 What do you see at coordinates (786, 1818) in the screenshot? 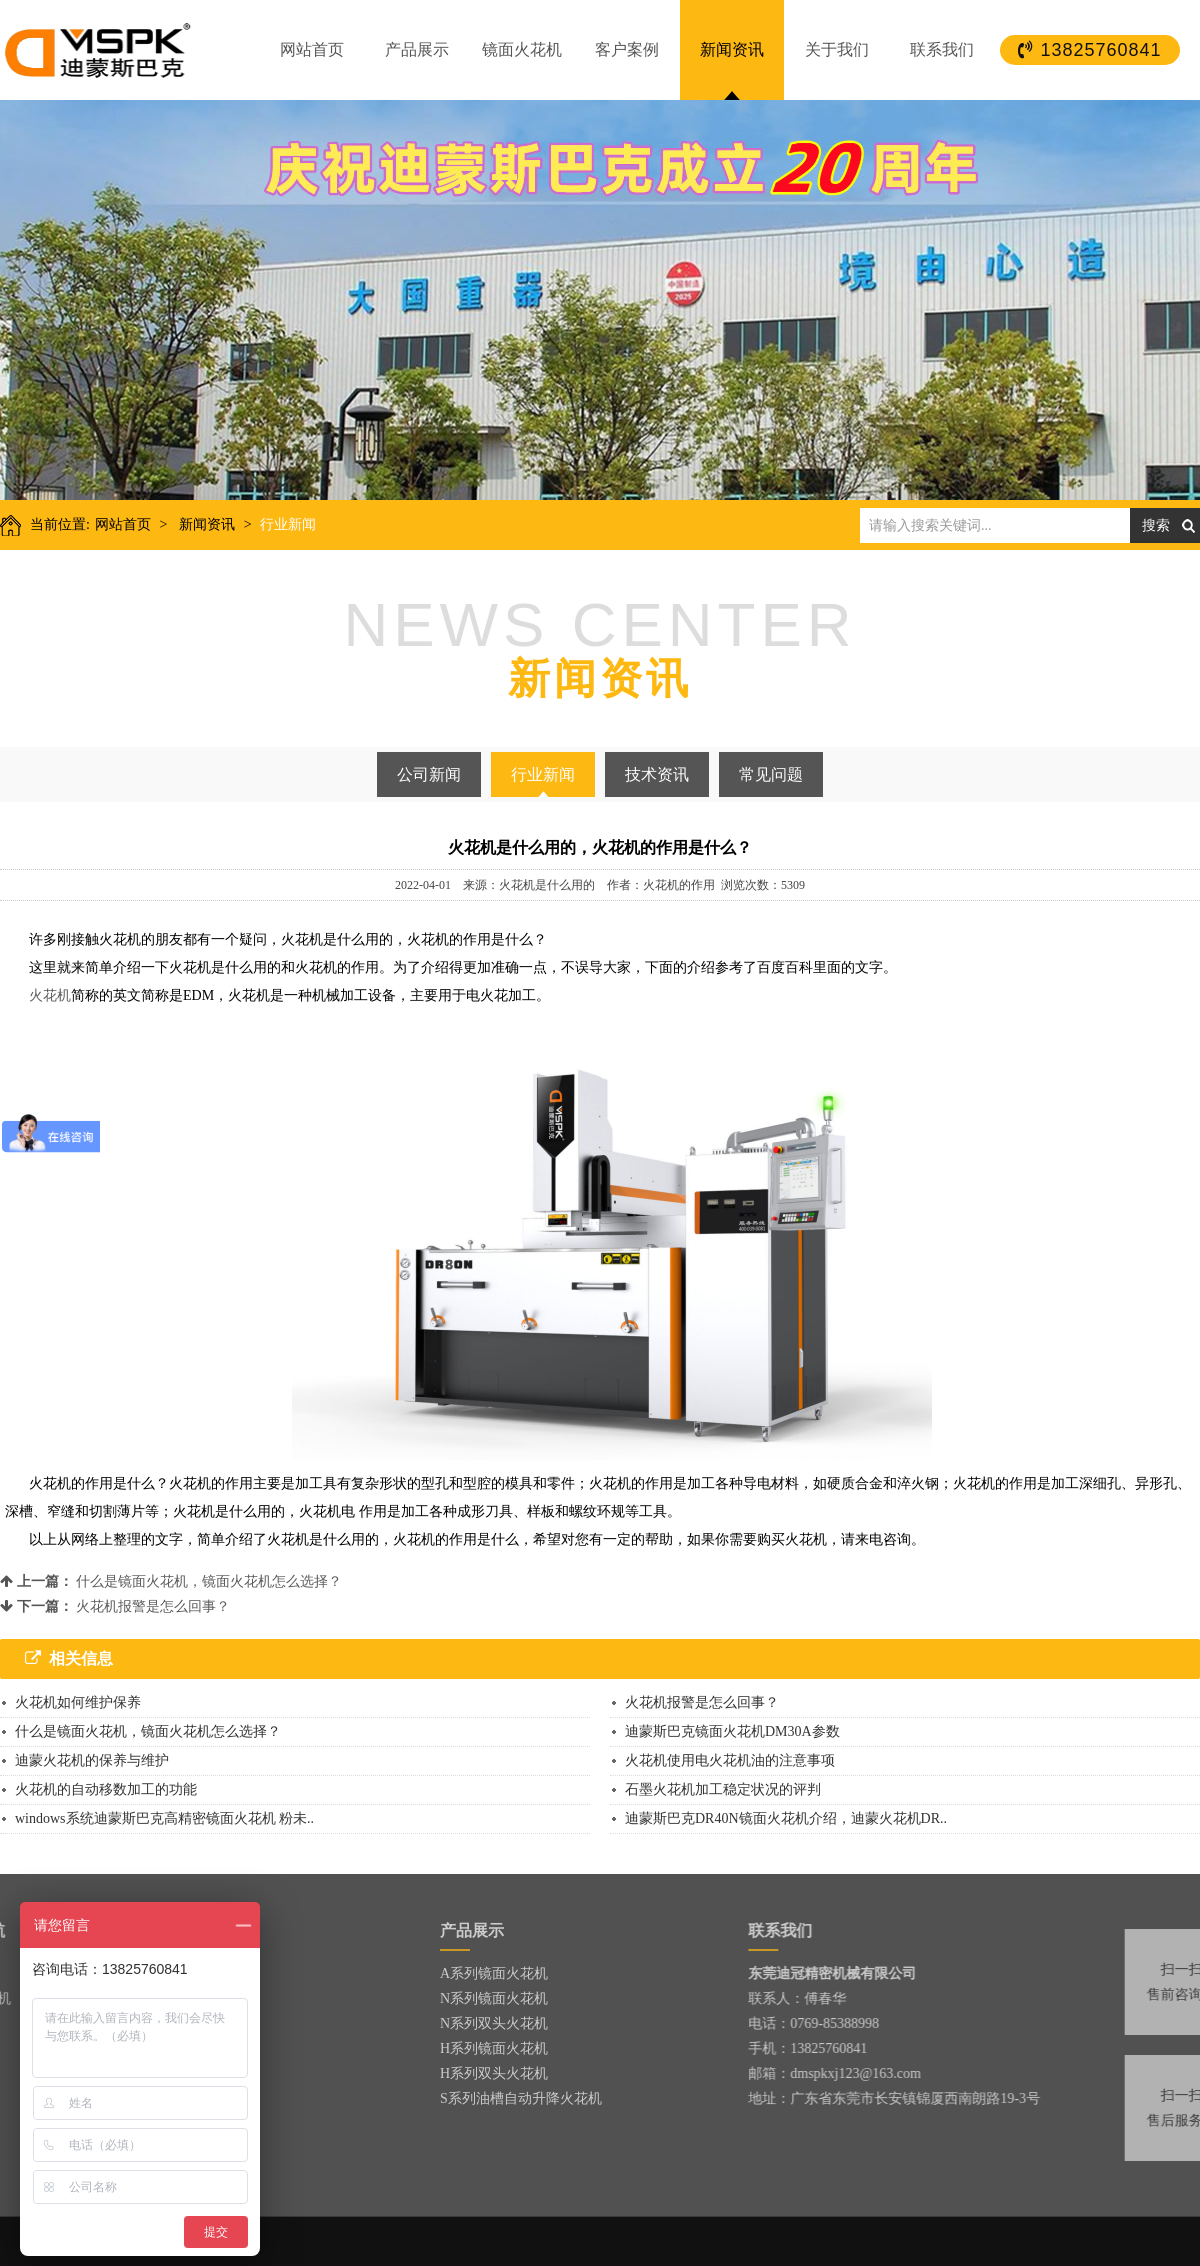
I see `迪蒙斯巴克DR40N镜面火花机介绍，迪蒙火花机DR..` at bounding box center [786, 1818].